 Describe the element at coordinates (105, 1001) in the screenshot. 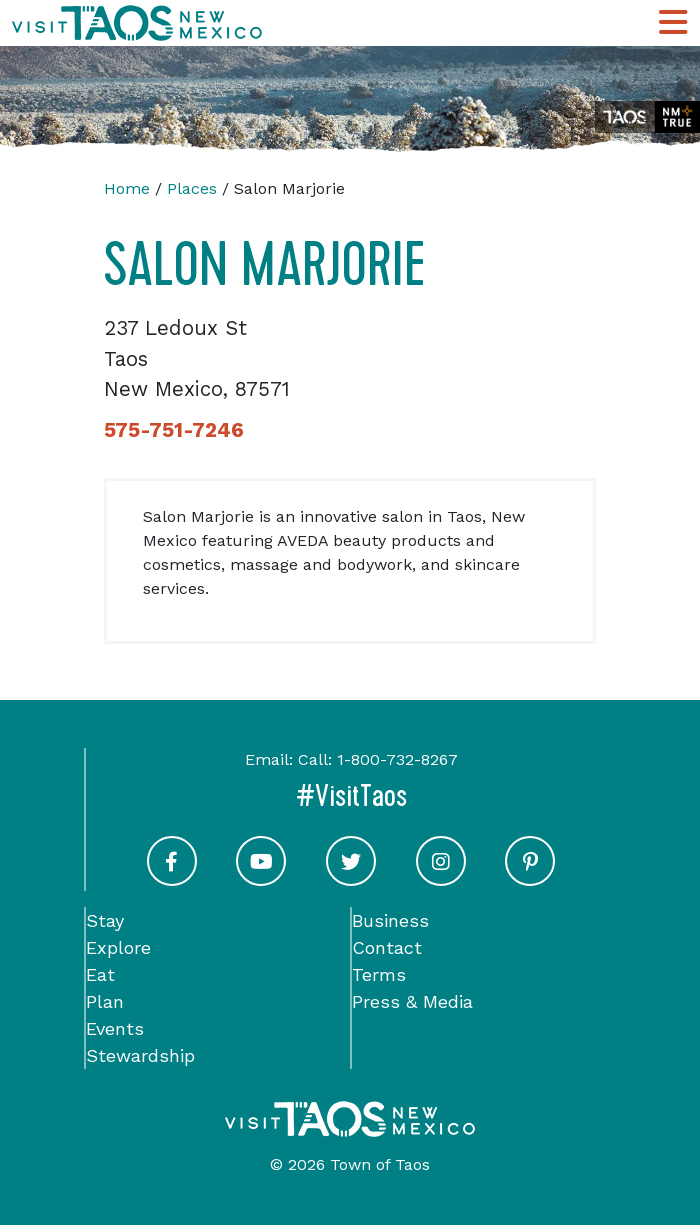

I see `Plan` at that location.